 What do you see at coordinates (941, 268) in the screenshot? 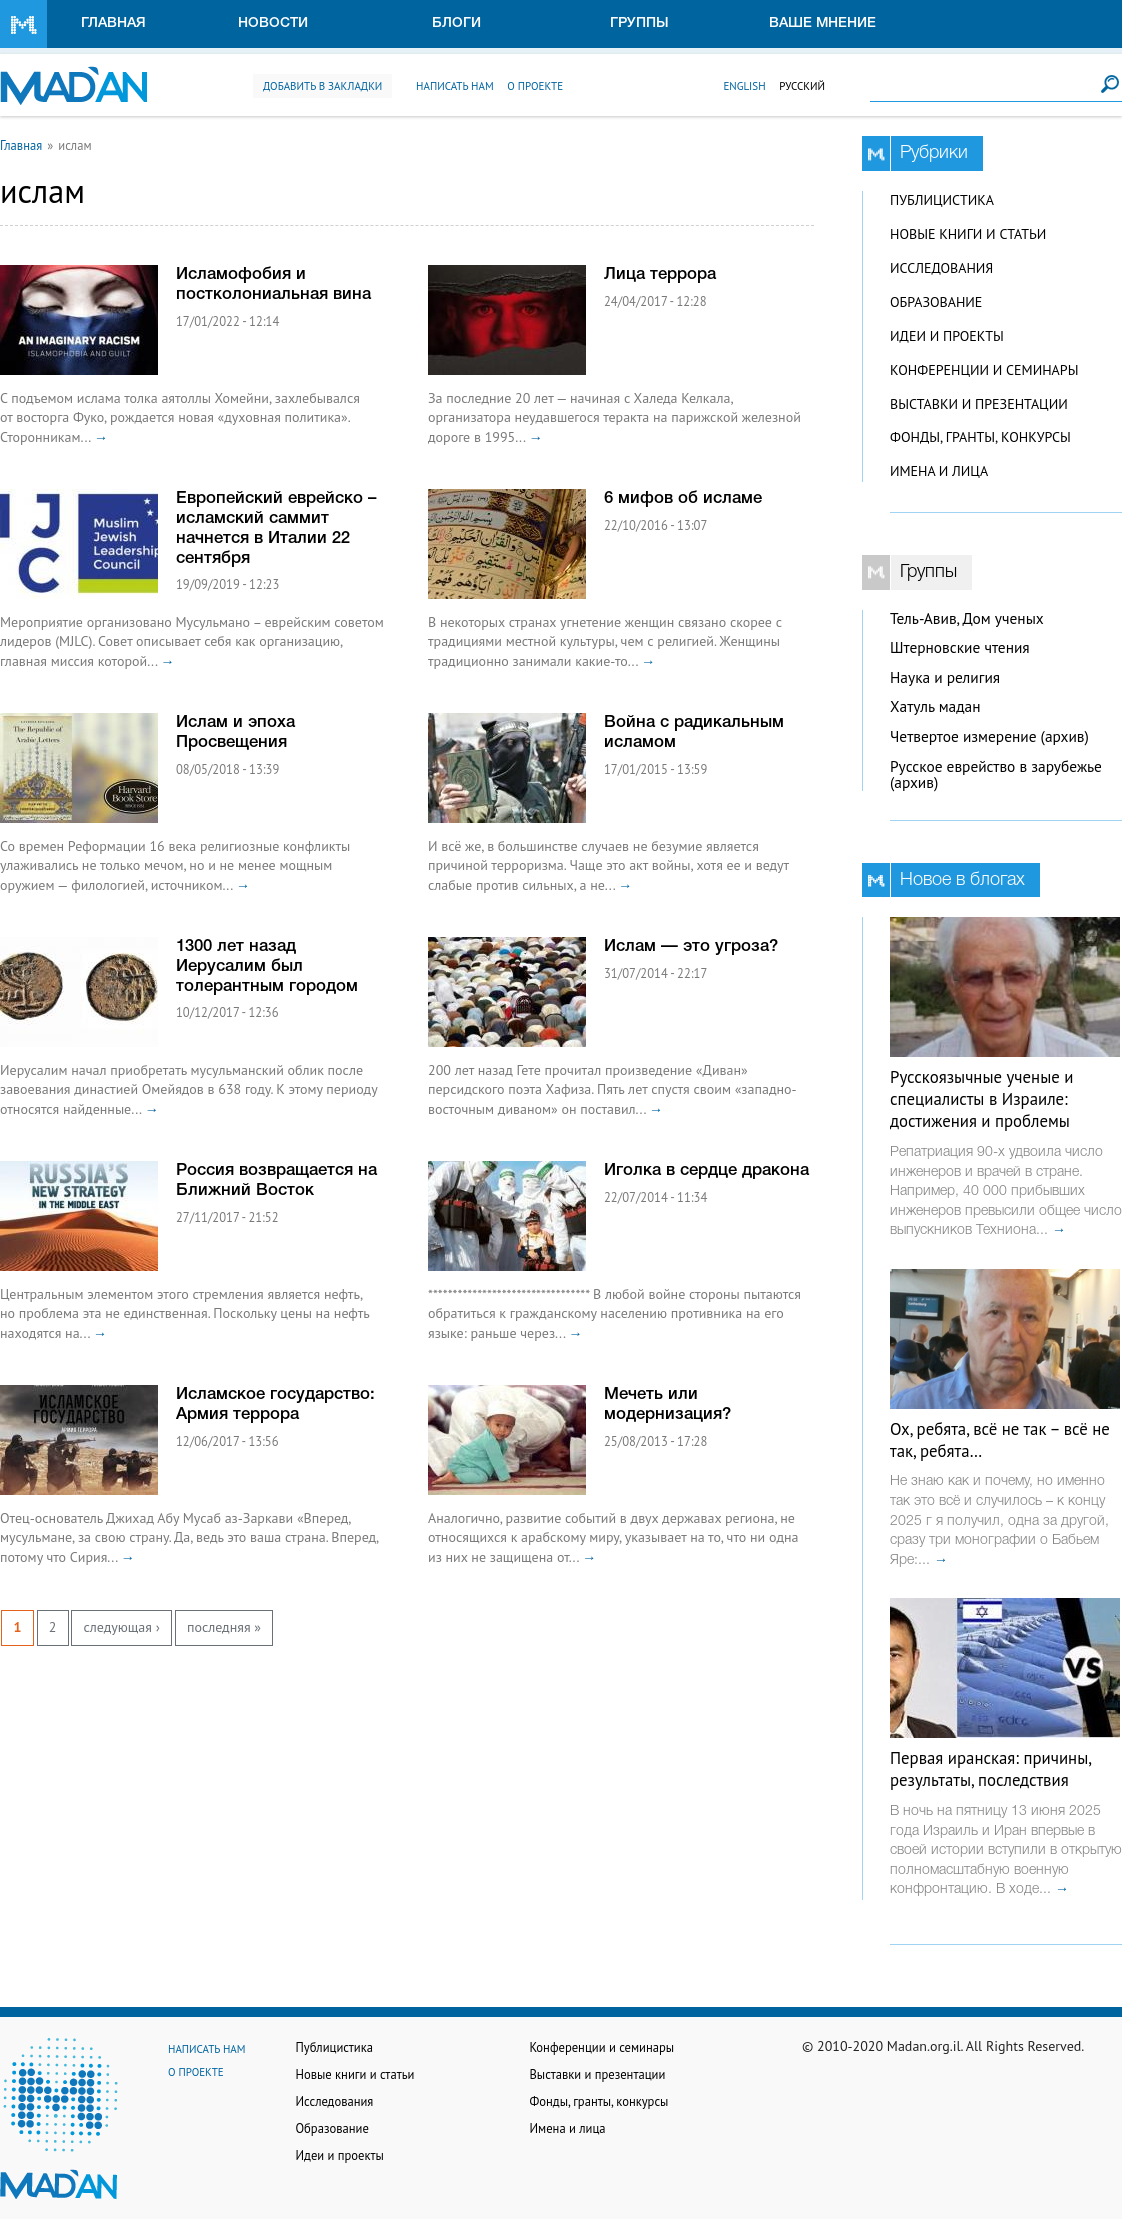
I see `Исследования` at bounding box center [941, 268].